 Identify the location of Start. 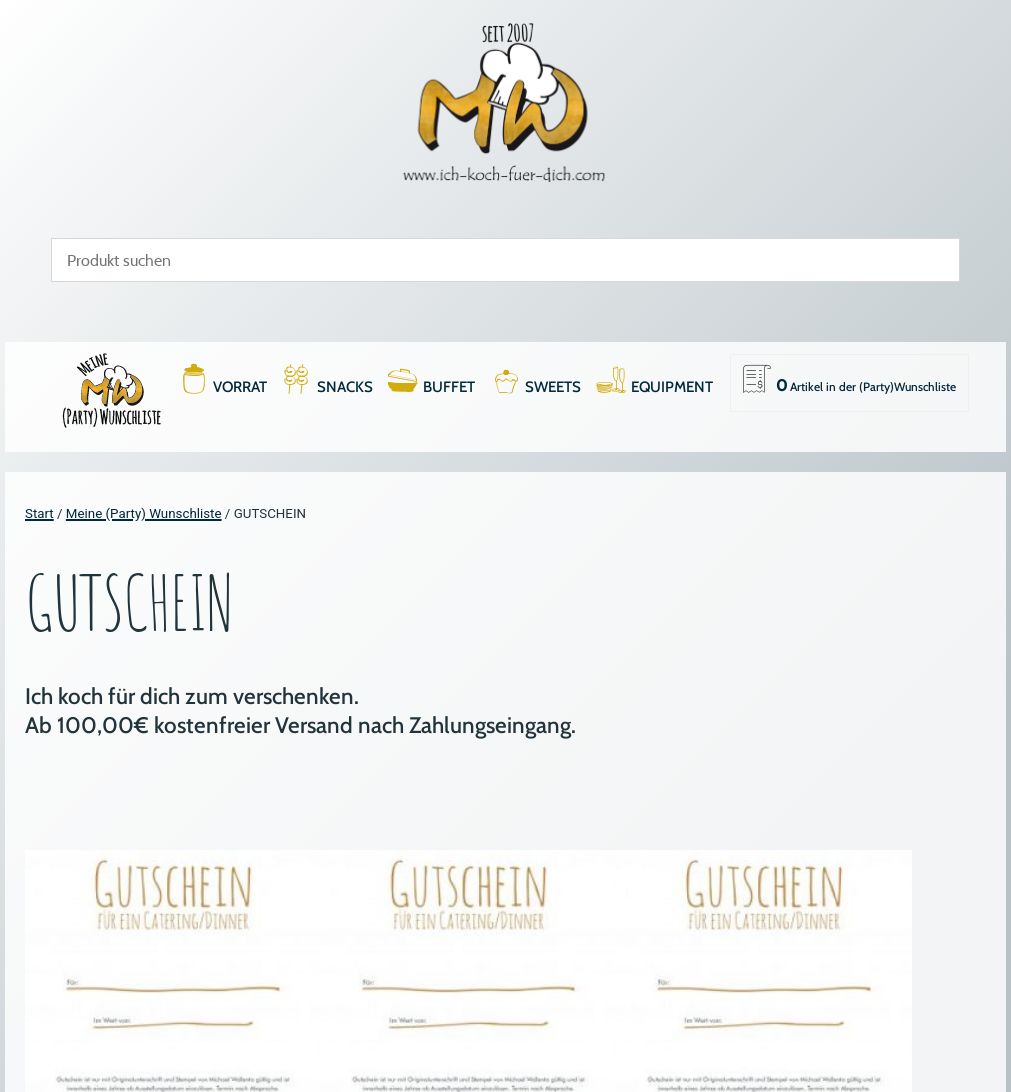
(39, 513).